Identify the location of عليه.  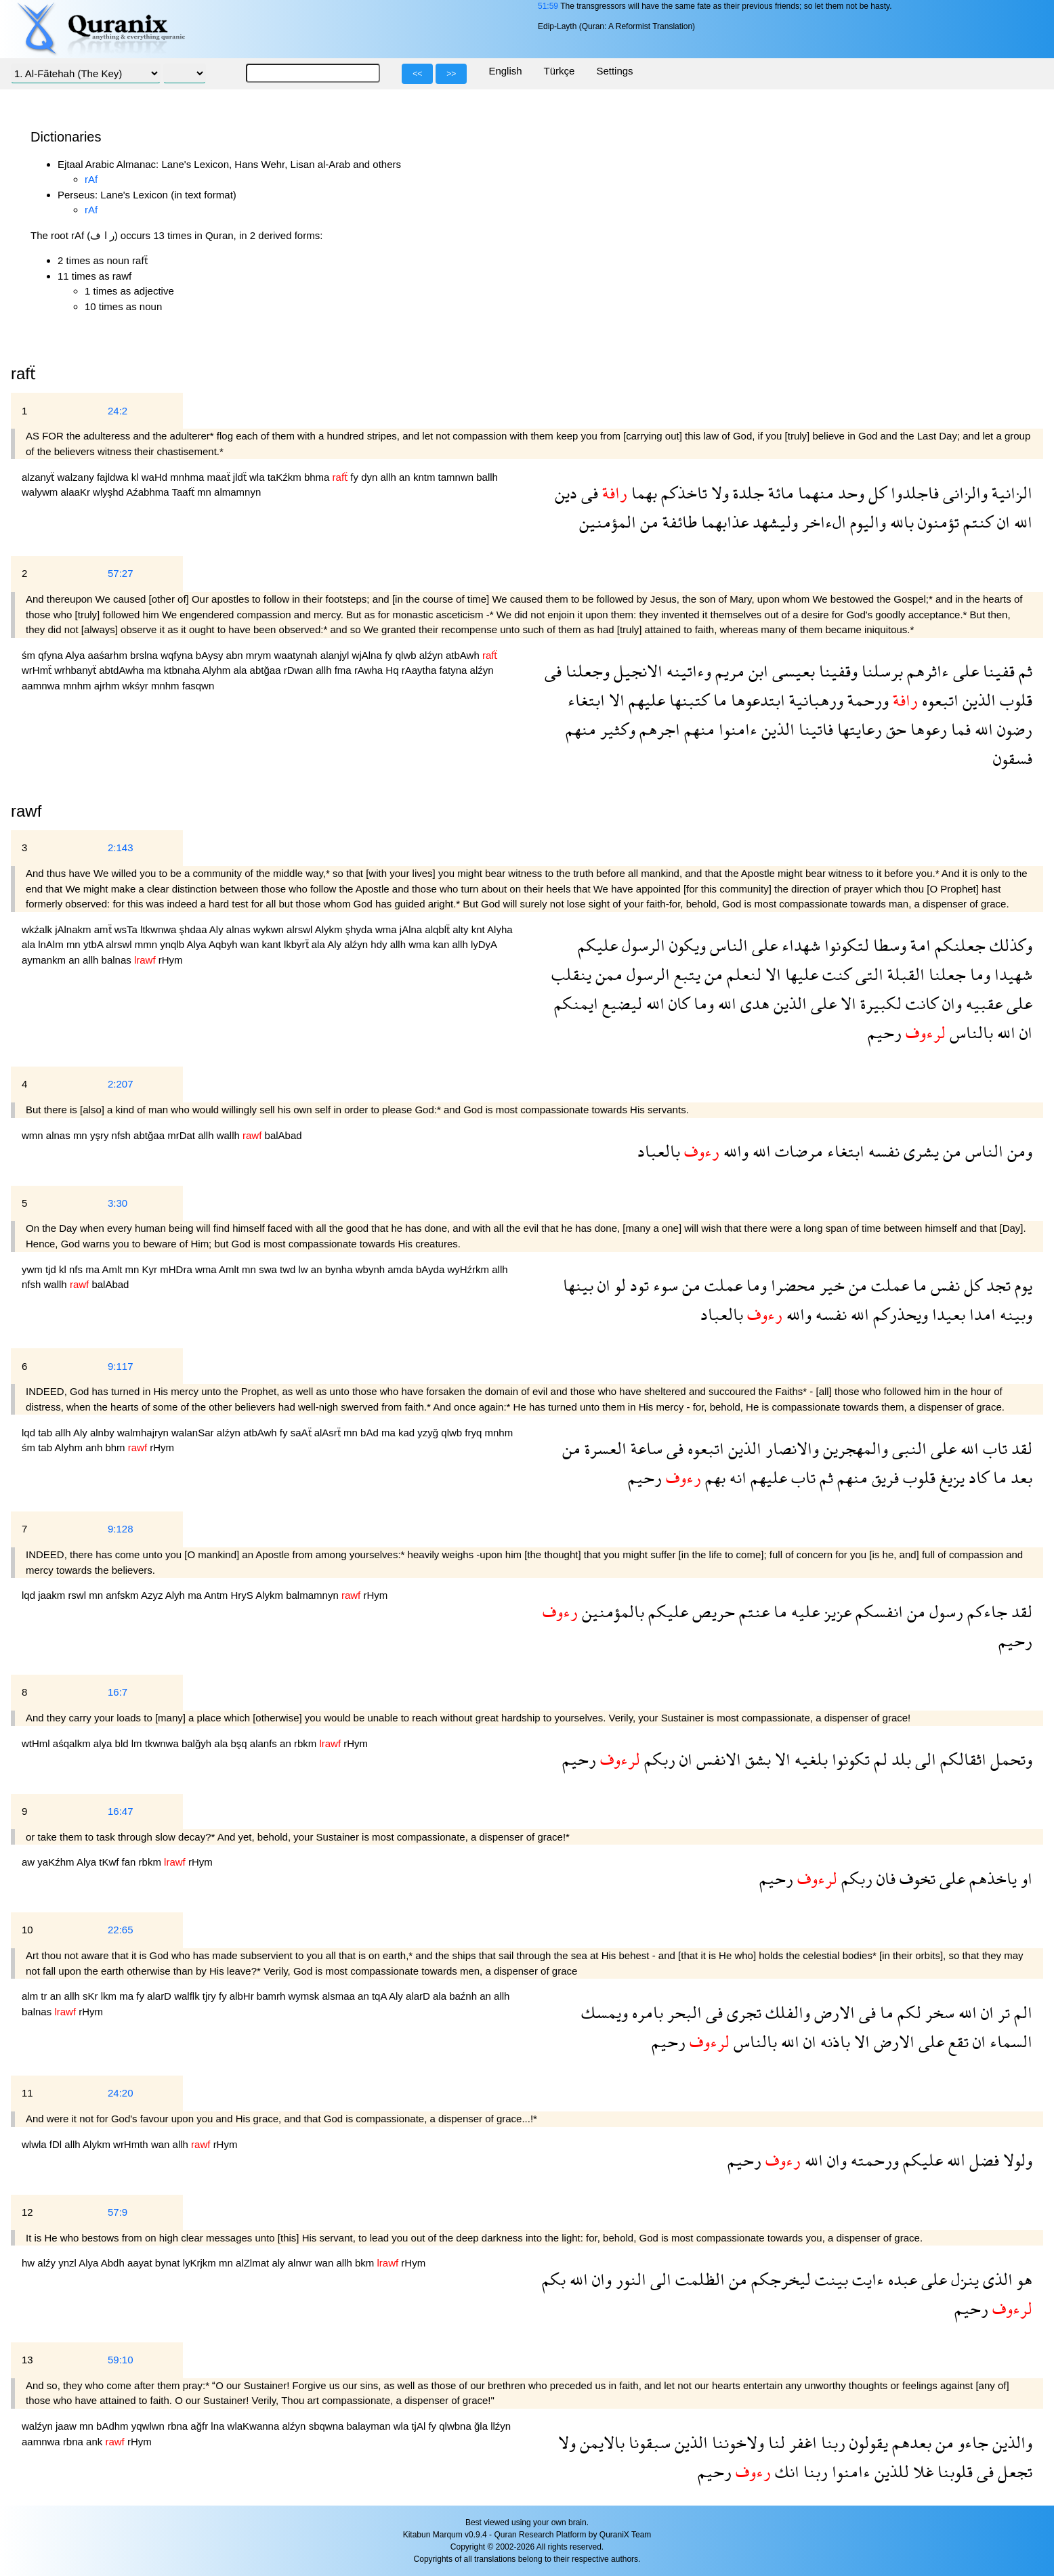
(803, 1611).